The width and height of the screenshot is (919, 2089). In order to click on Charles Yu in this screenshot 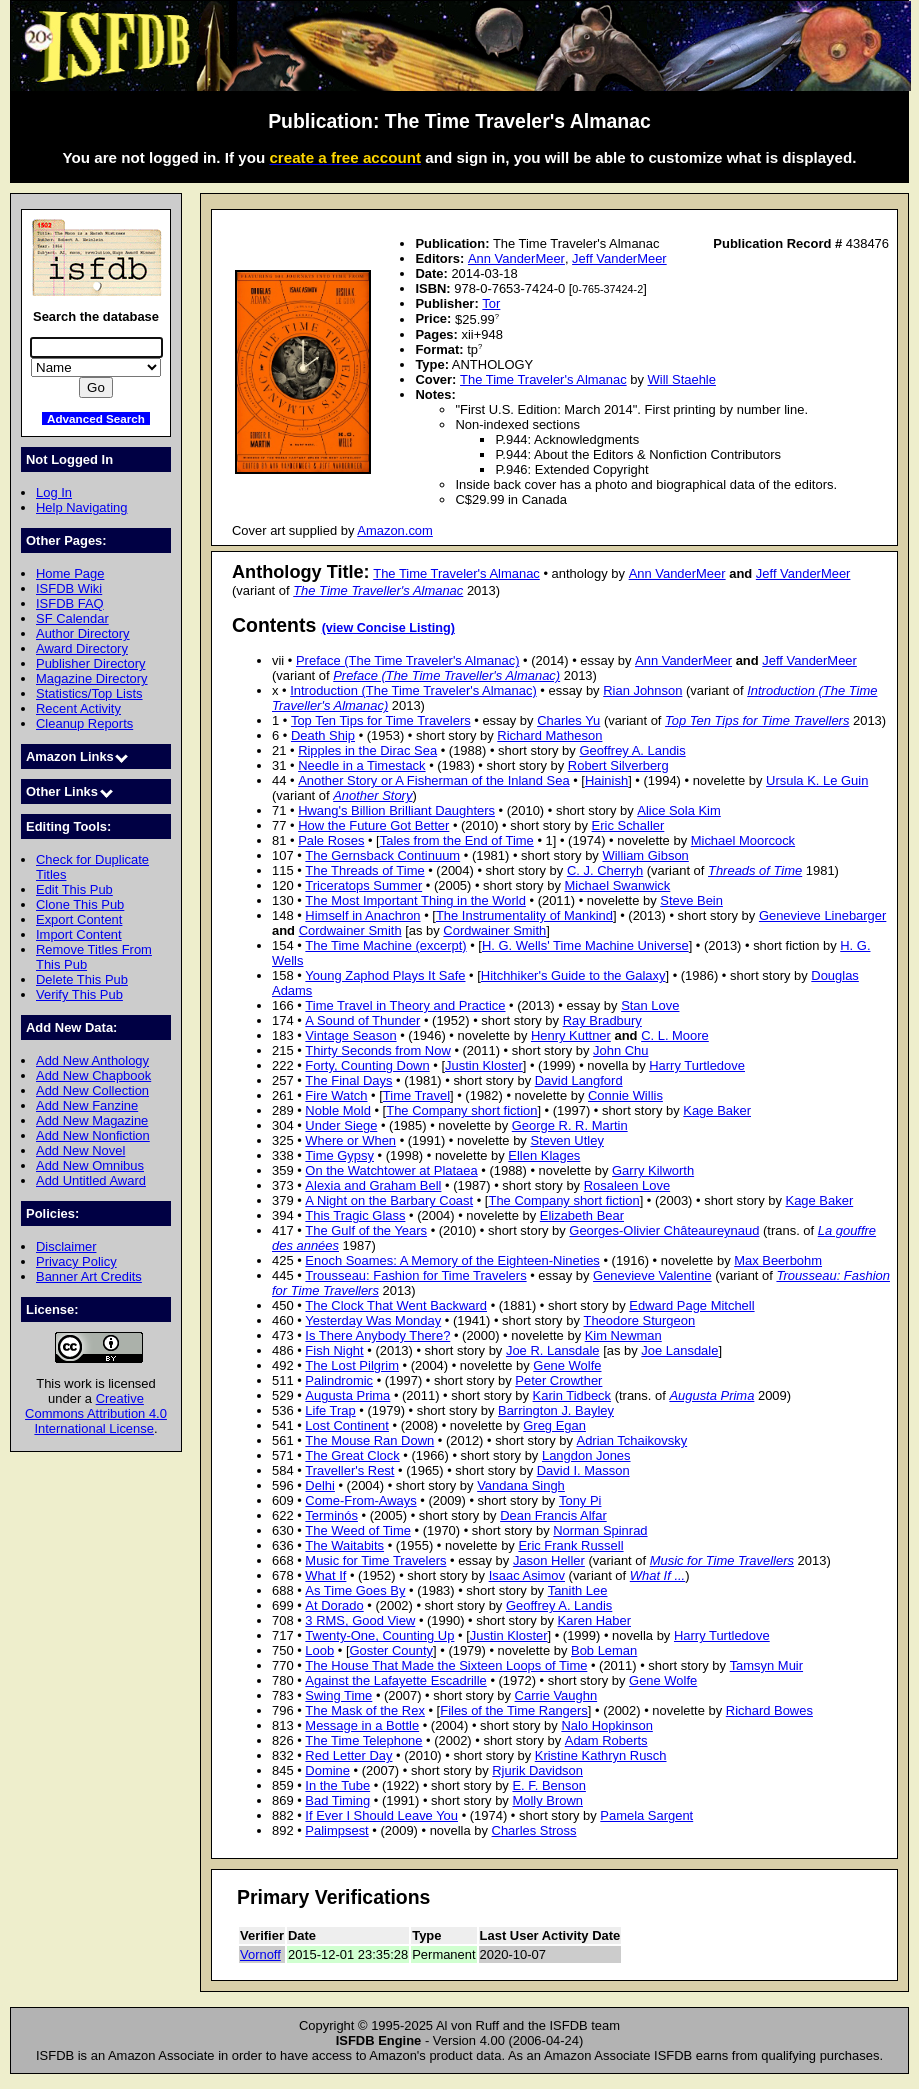, I will do `click(568, 720)`.